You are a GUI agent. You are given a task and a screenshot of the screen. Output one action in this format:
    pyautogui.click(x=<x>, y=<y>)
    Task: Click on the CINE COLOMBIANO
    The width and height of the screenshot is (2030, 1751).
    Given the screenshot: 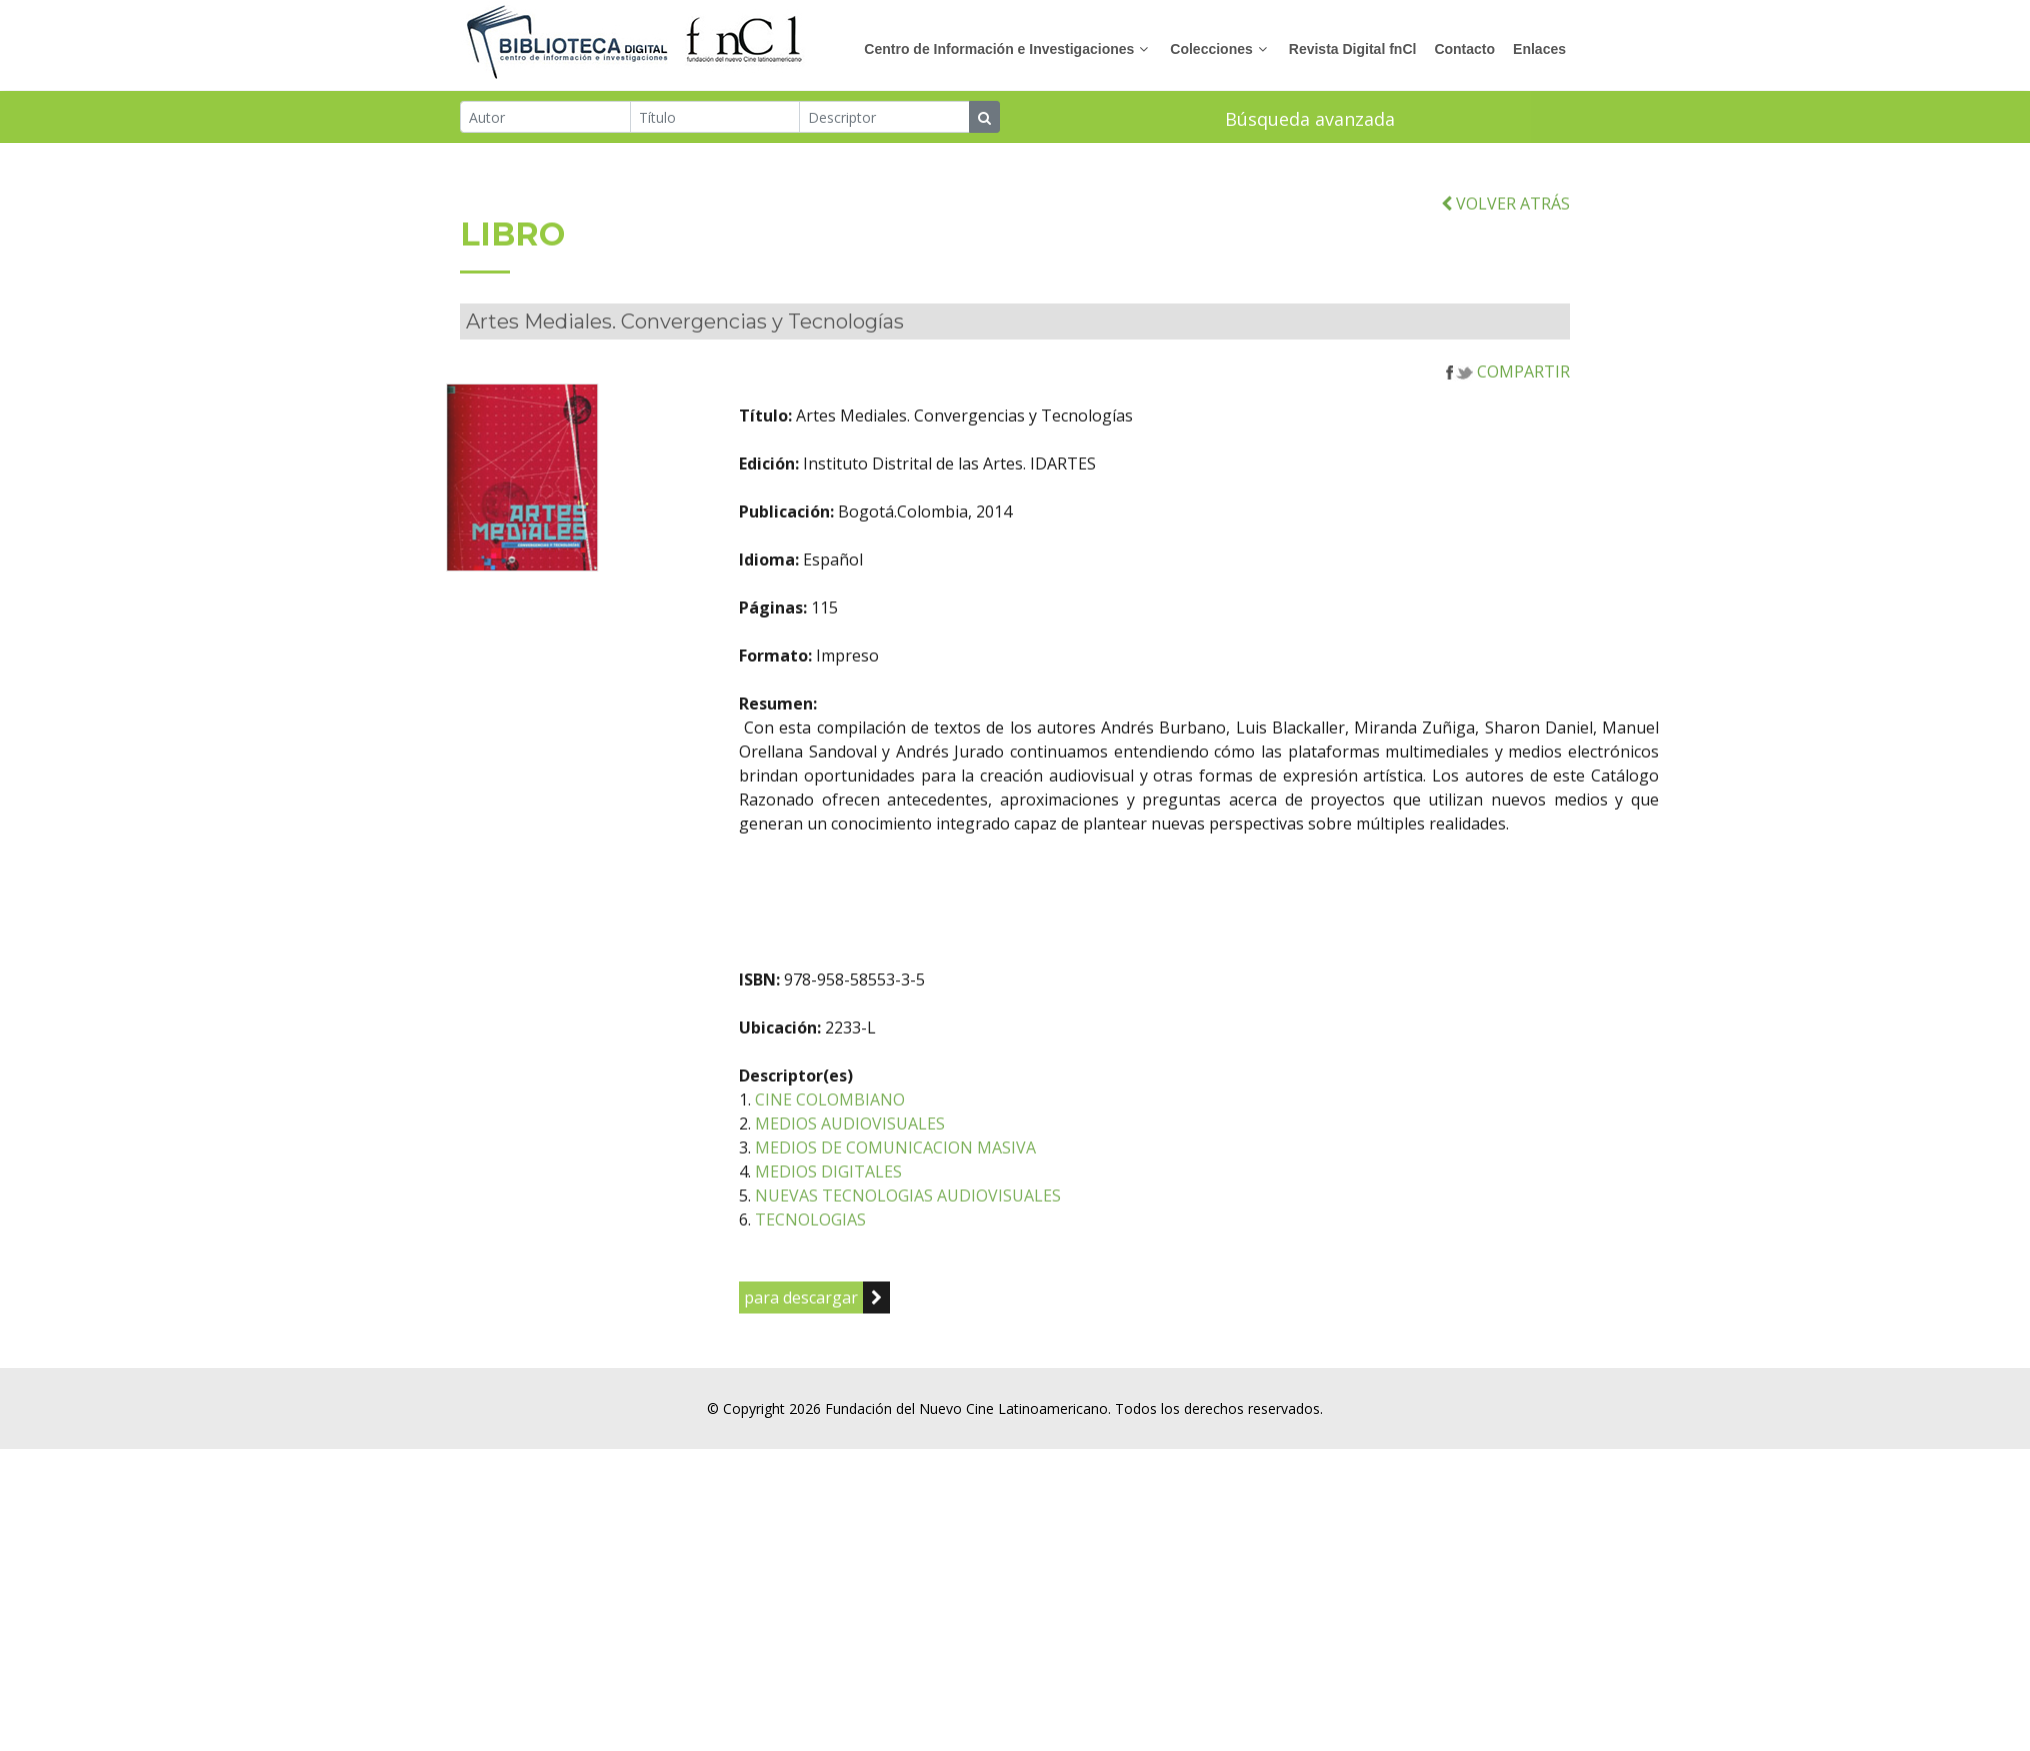 What is the action you would take?
    pyautogui.click(x=913, y=1142)
    